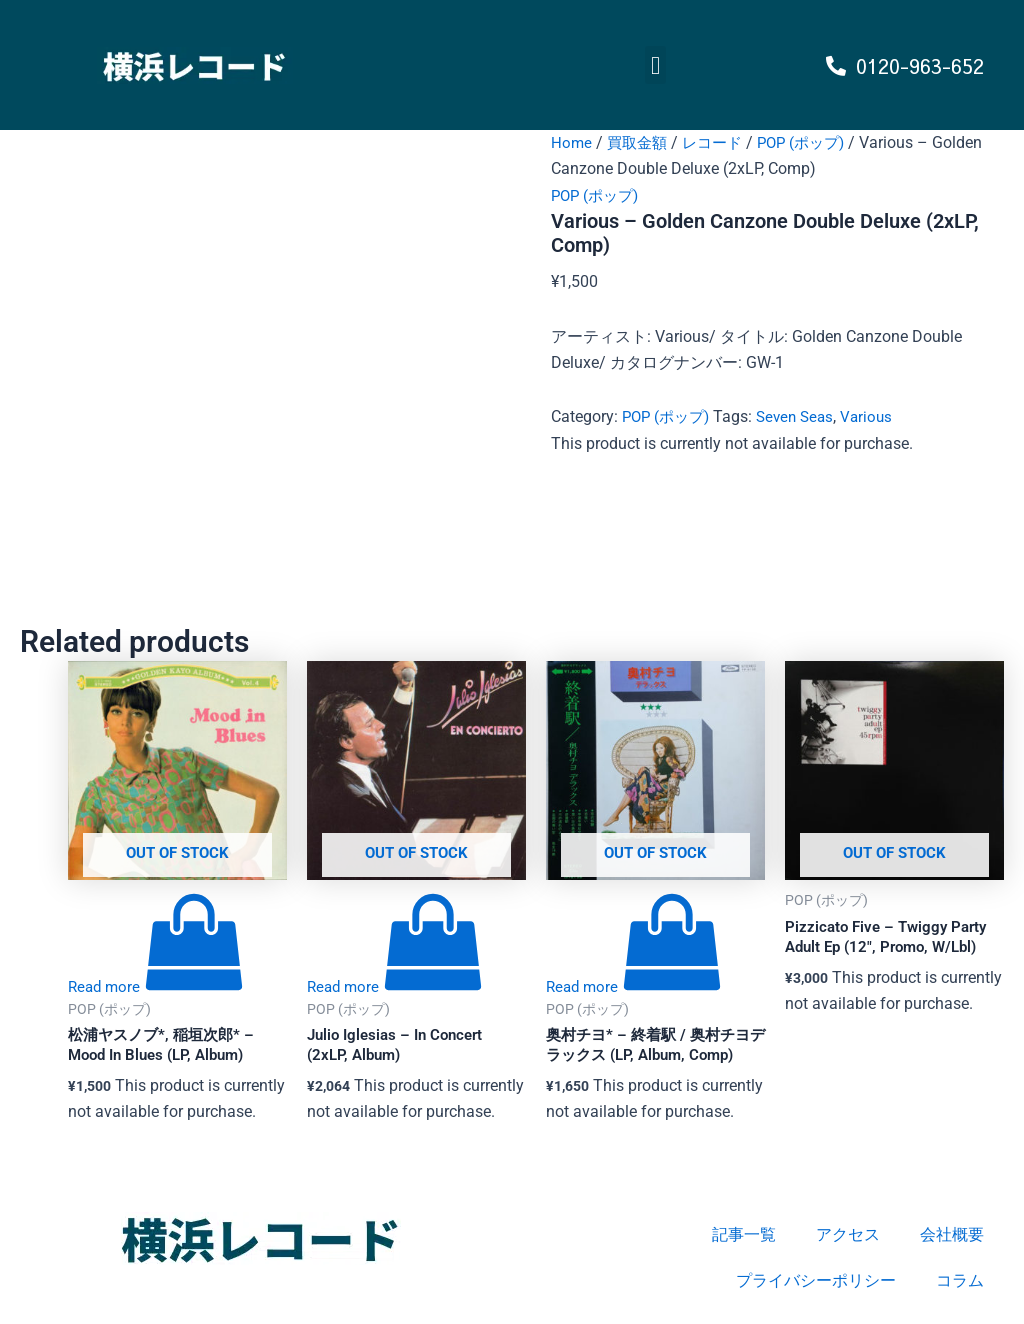  Describe the element at coordinates (640, 142) in the screenshot. I see `買取金額` at that location.